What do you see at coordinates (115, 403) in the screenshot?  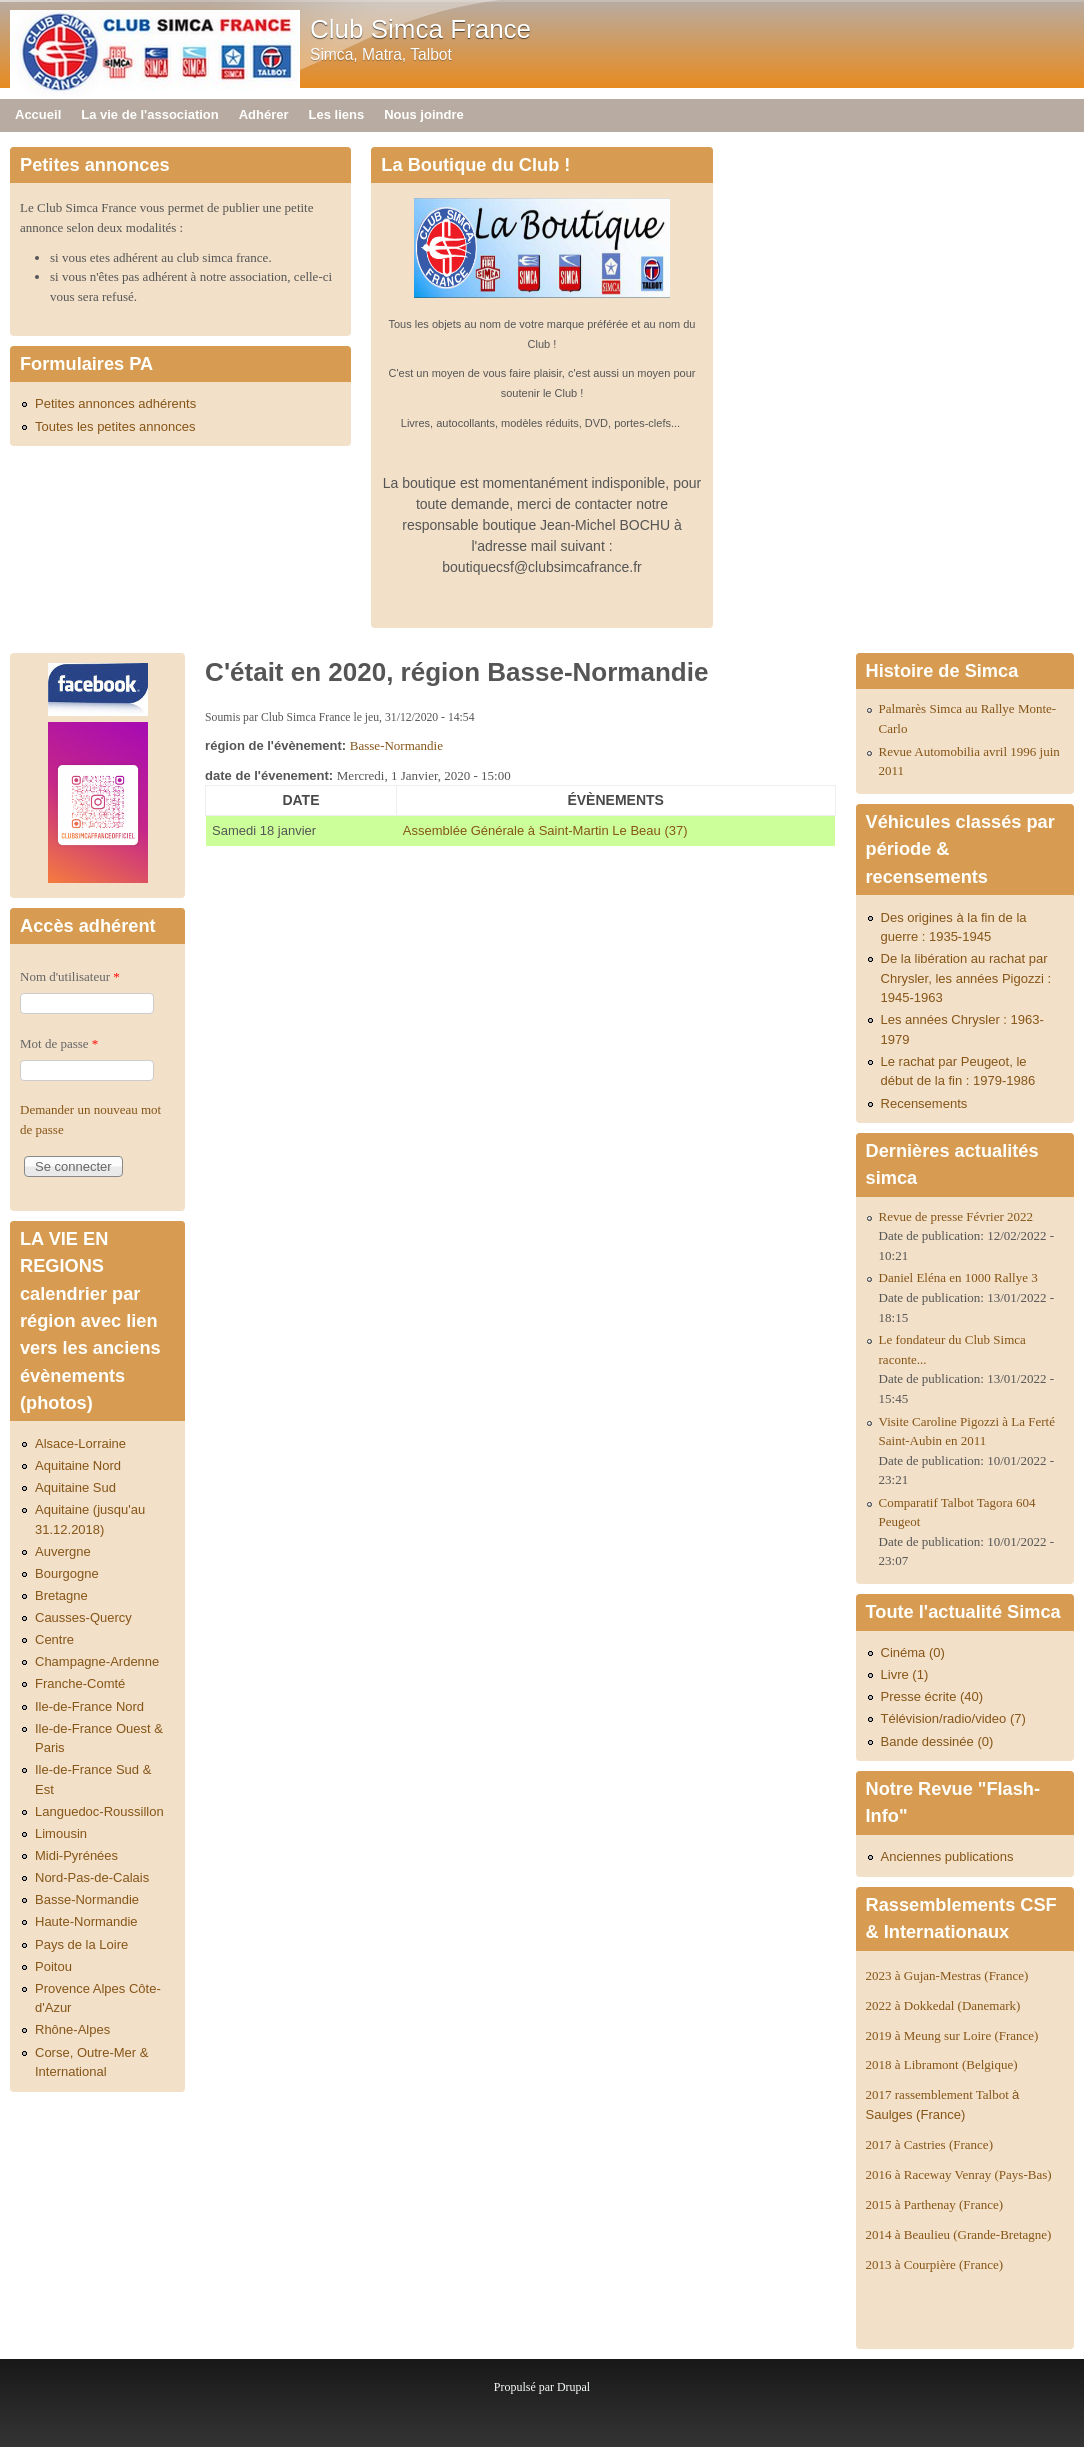 I see `Petites annonces adhérents` at bounding box center [115, 403].